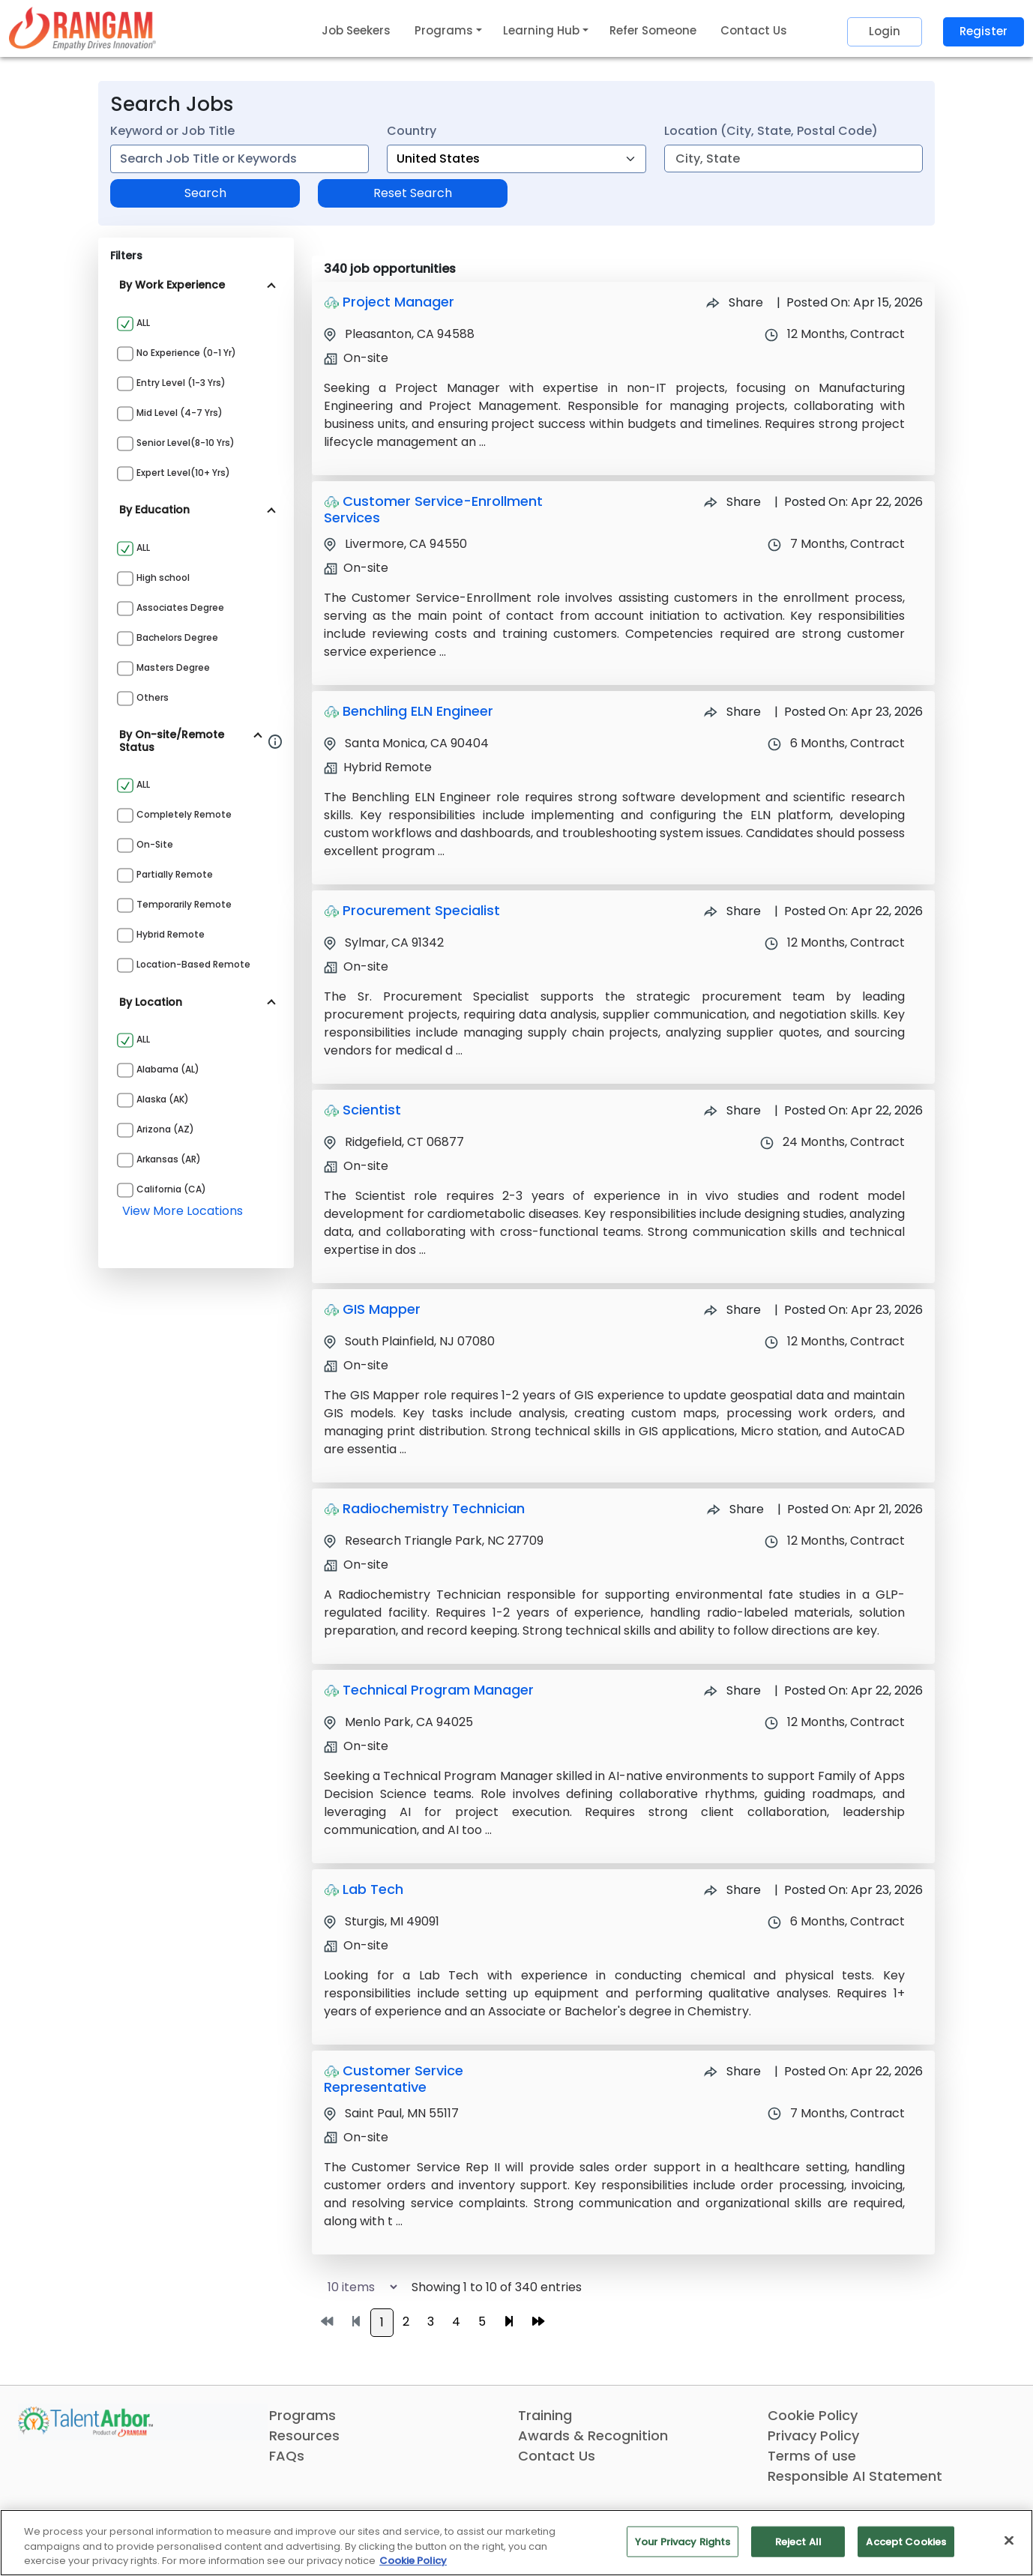  What do you see at coordinates (165, 1129) in the screenshot?
I see `Arizona (AZ)` at bounding box center [165, 1129].